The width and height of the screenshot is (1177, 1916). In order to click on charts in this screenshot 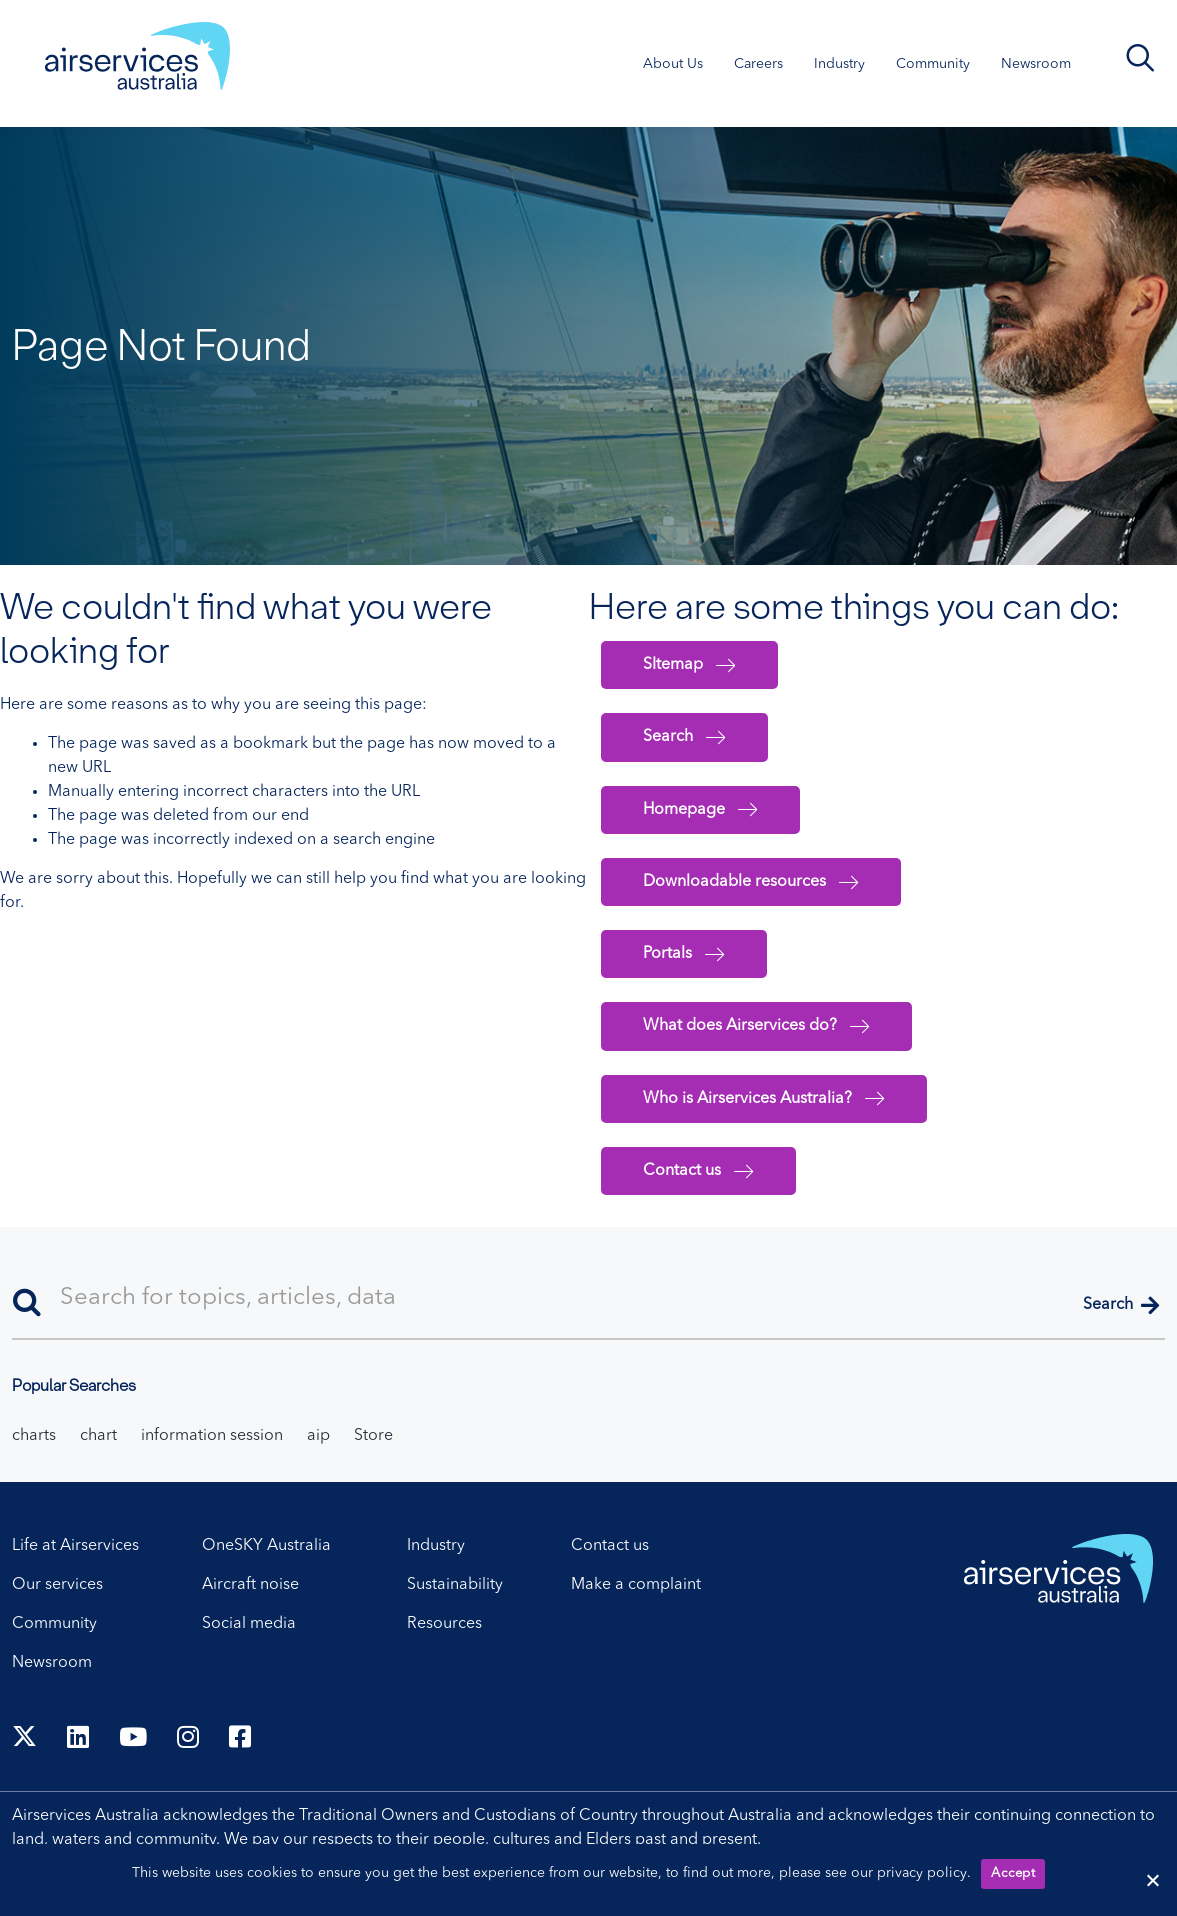, I will do `click(34, 1436)`.